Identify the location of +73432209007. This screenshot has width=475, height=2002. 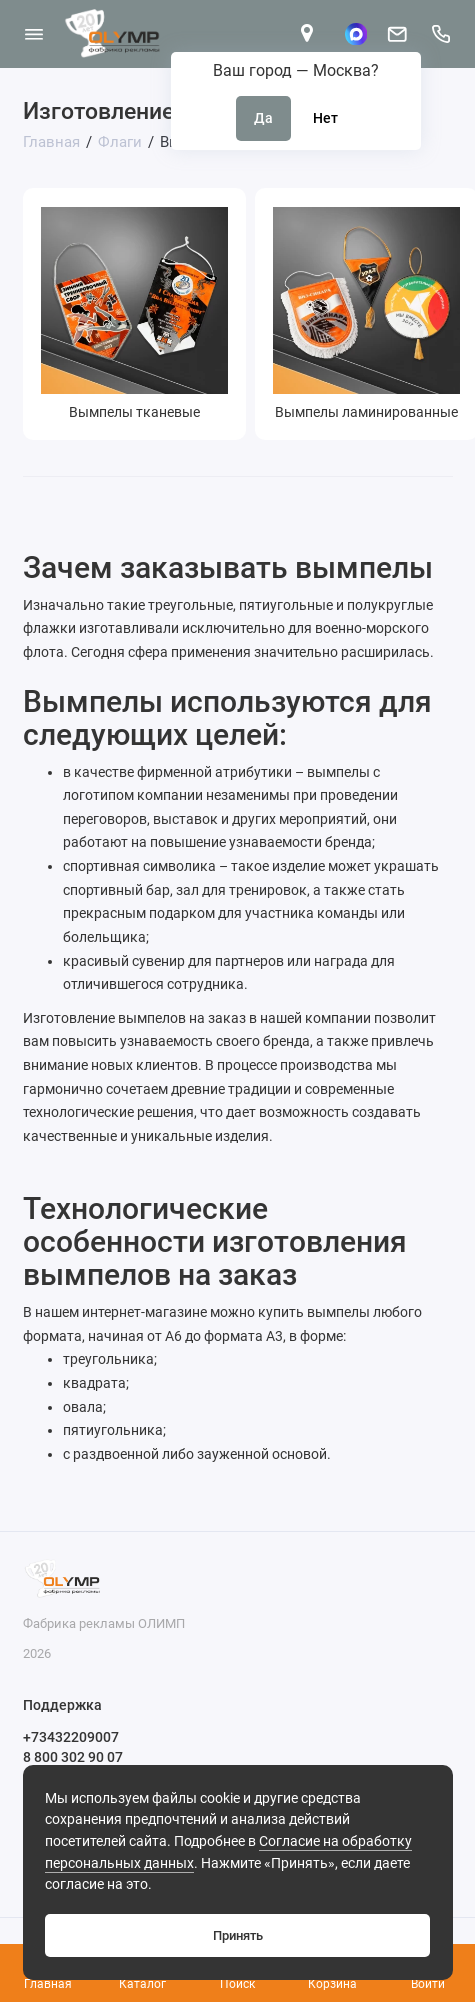
(71, 1737).